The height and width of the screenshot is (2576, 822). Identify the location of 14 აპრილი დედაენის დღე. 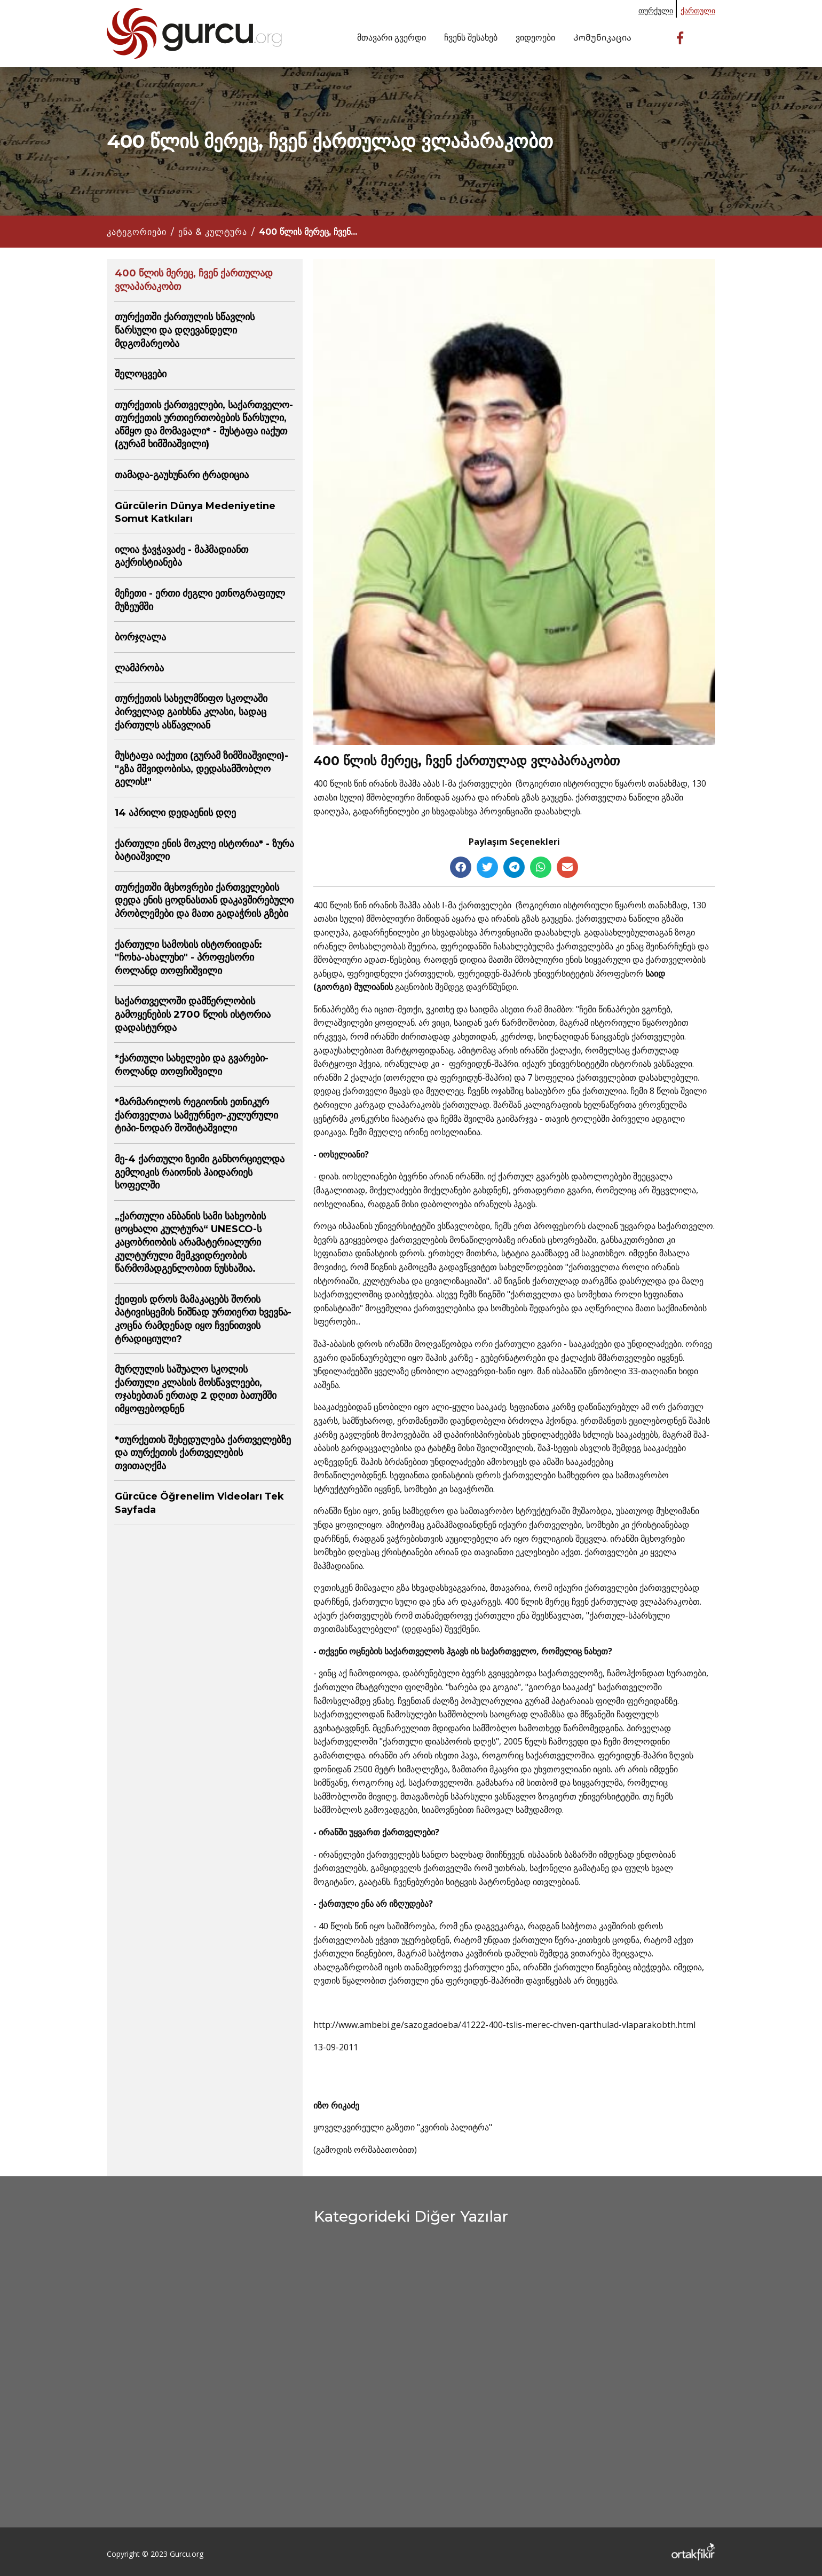
(175, 813).